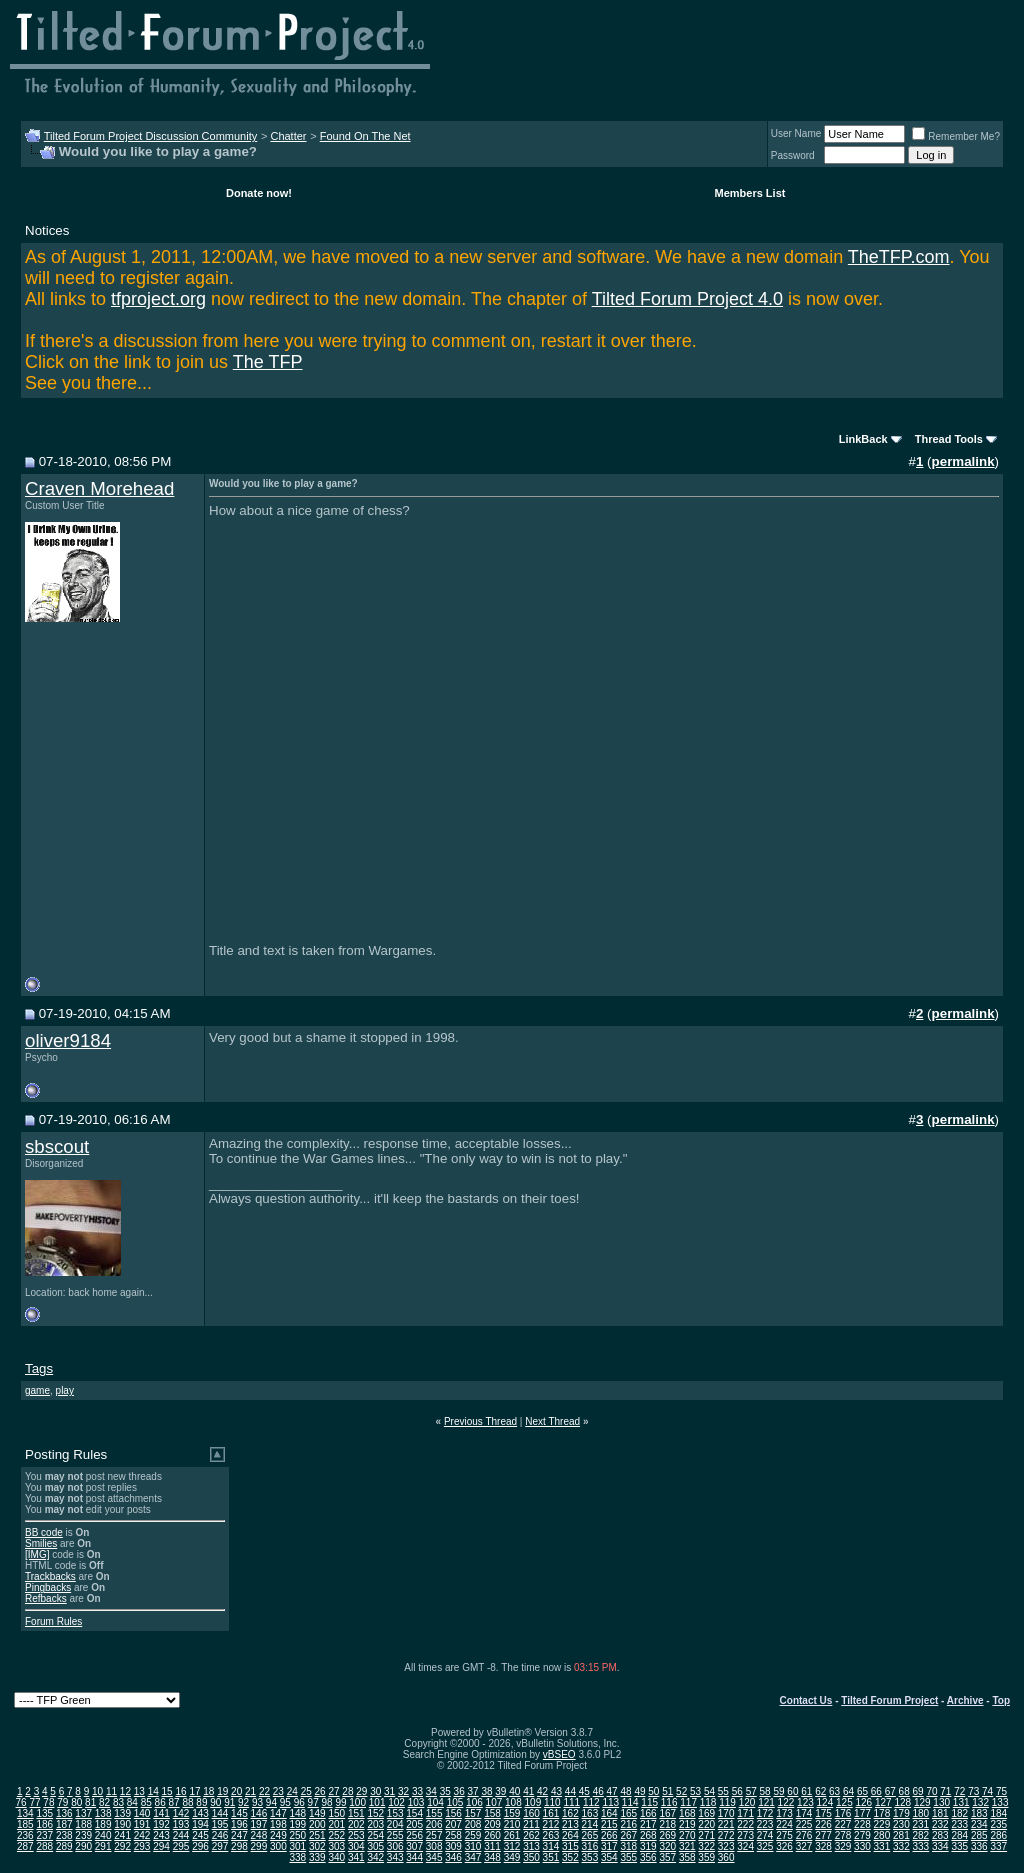 This screenshot has height=1873, width=1024. What do you see at coordinates (326, 1802) in the screenshot?
I see `98` at bounding box center [326, 1802].